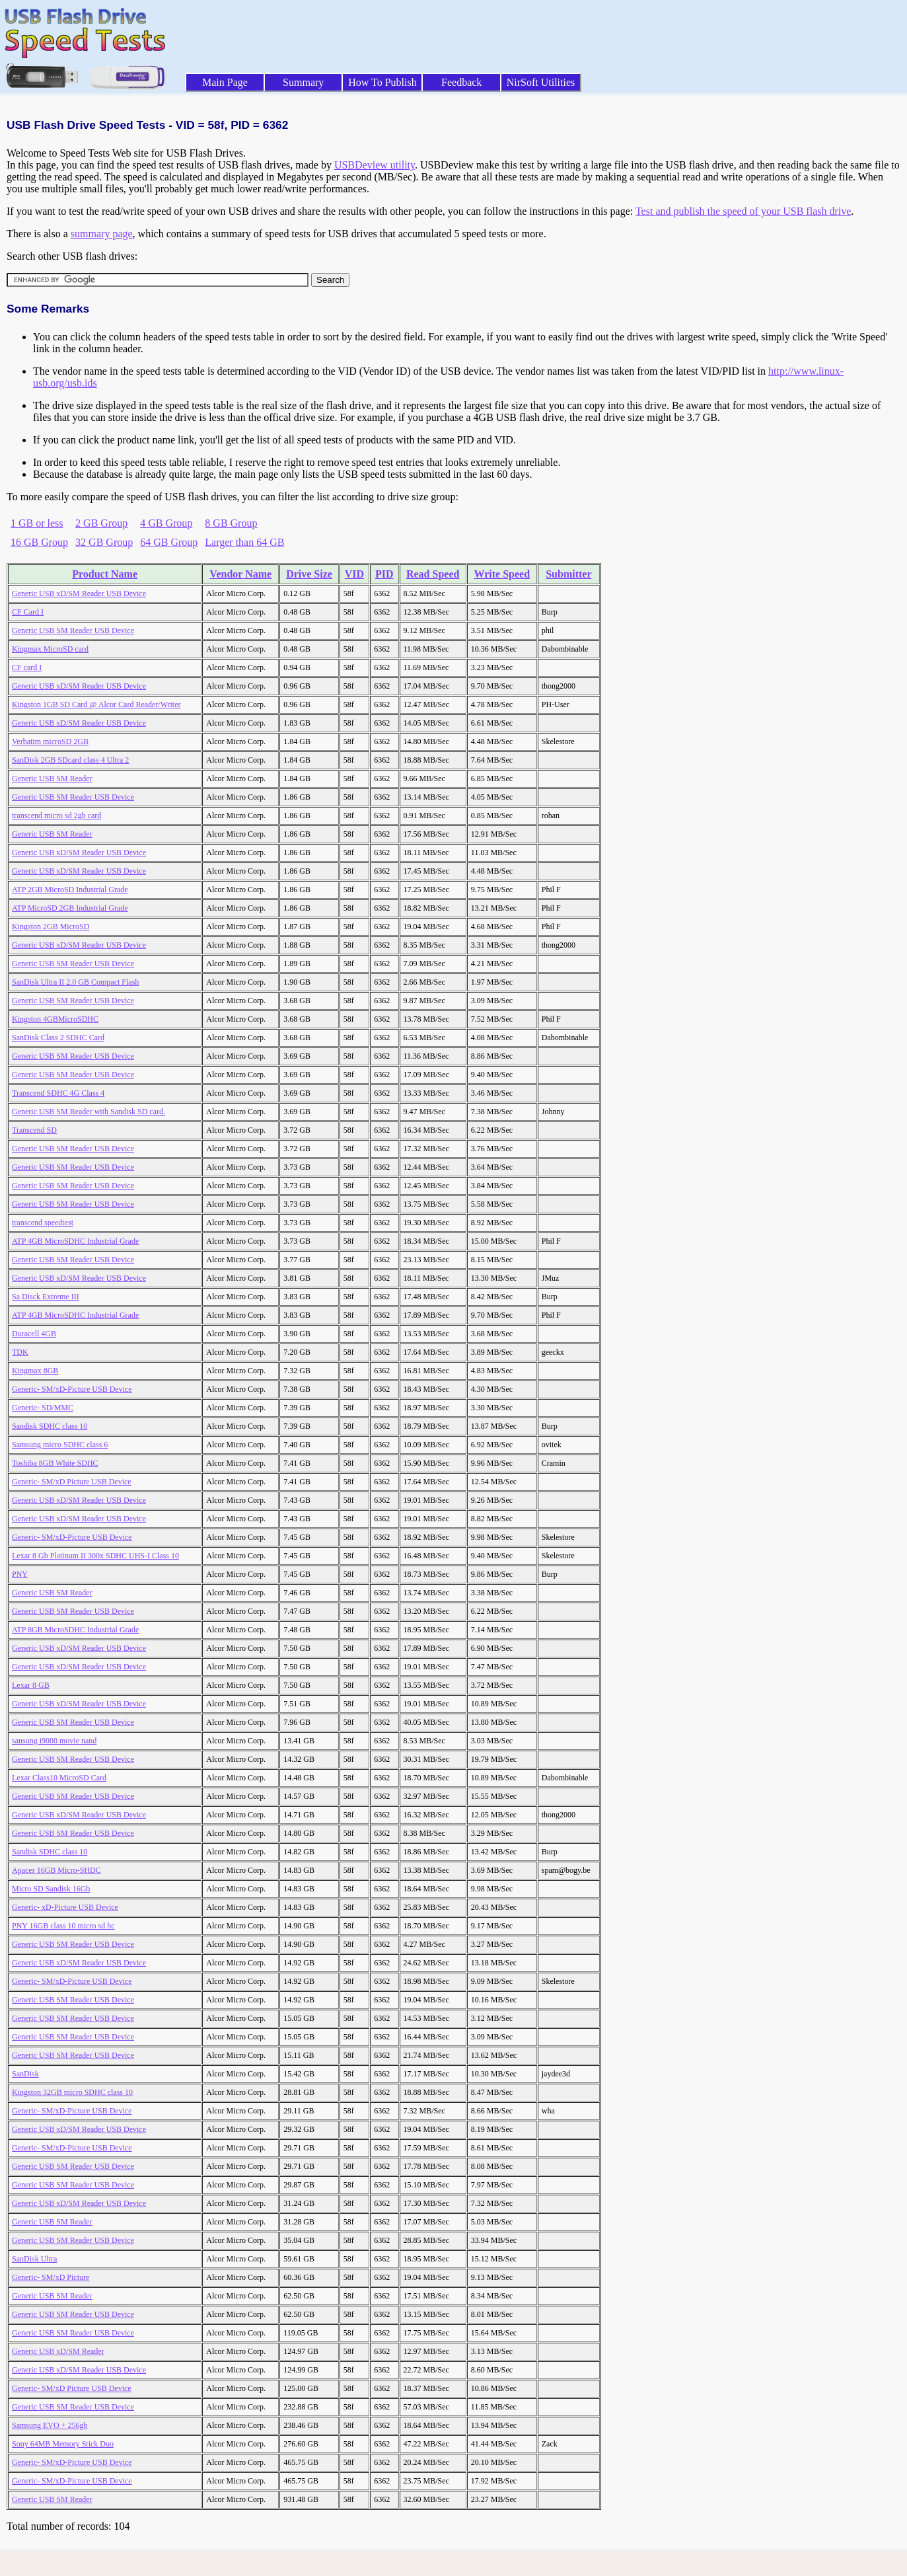 This screenshot has height=2576, width=907. I want to click on 2 GB Group, so click(101, 523).